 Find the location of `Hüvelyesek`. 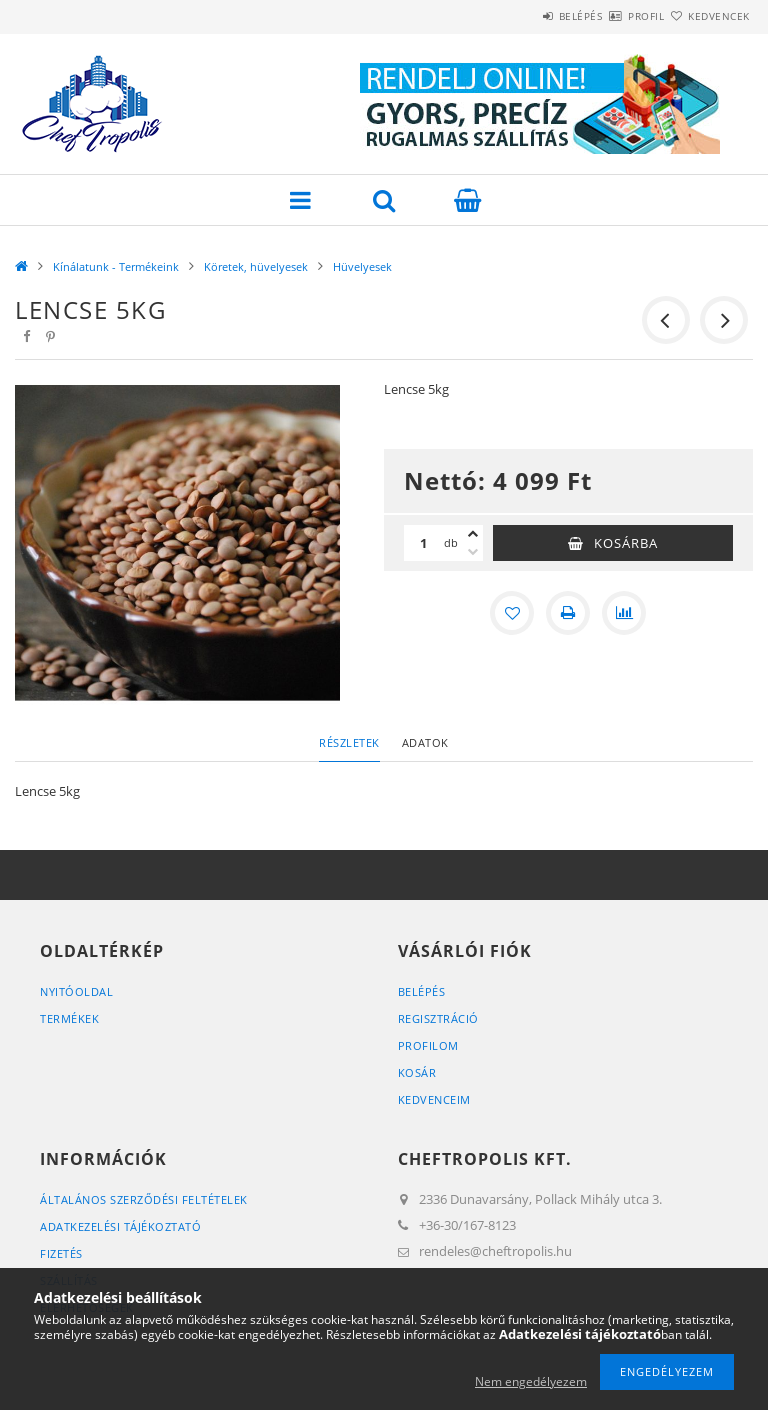

Hüvelyesek is located at coordinates (362, 266).